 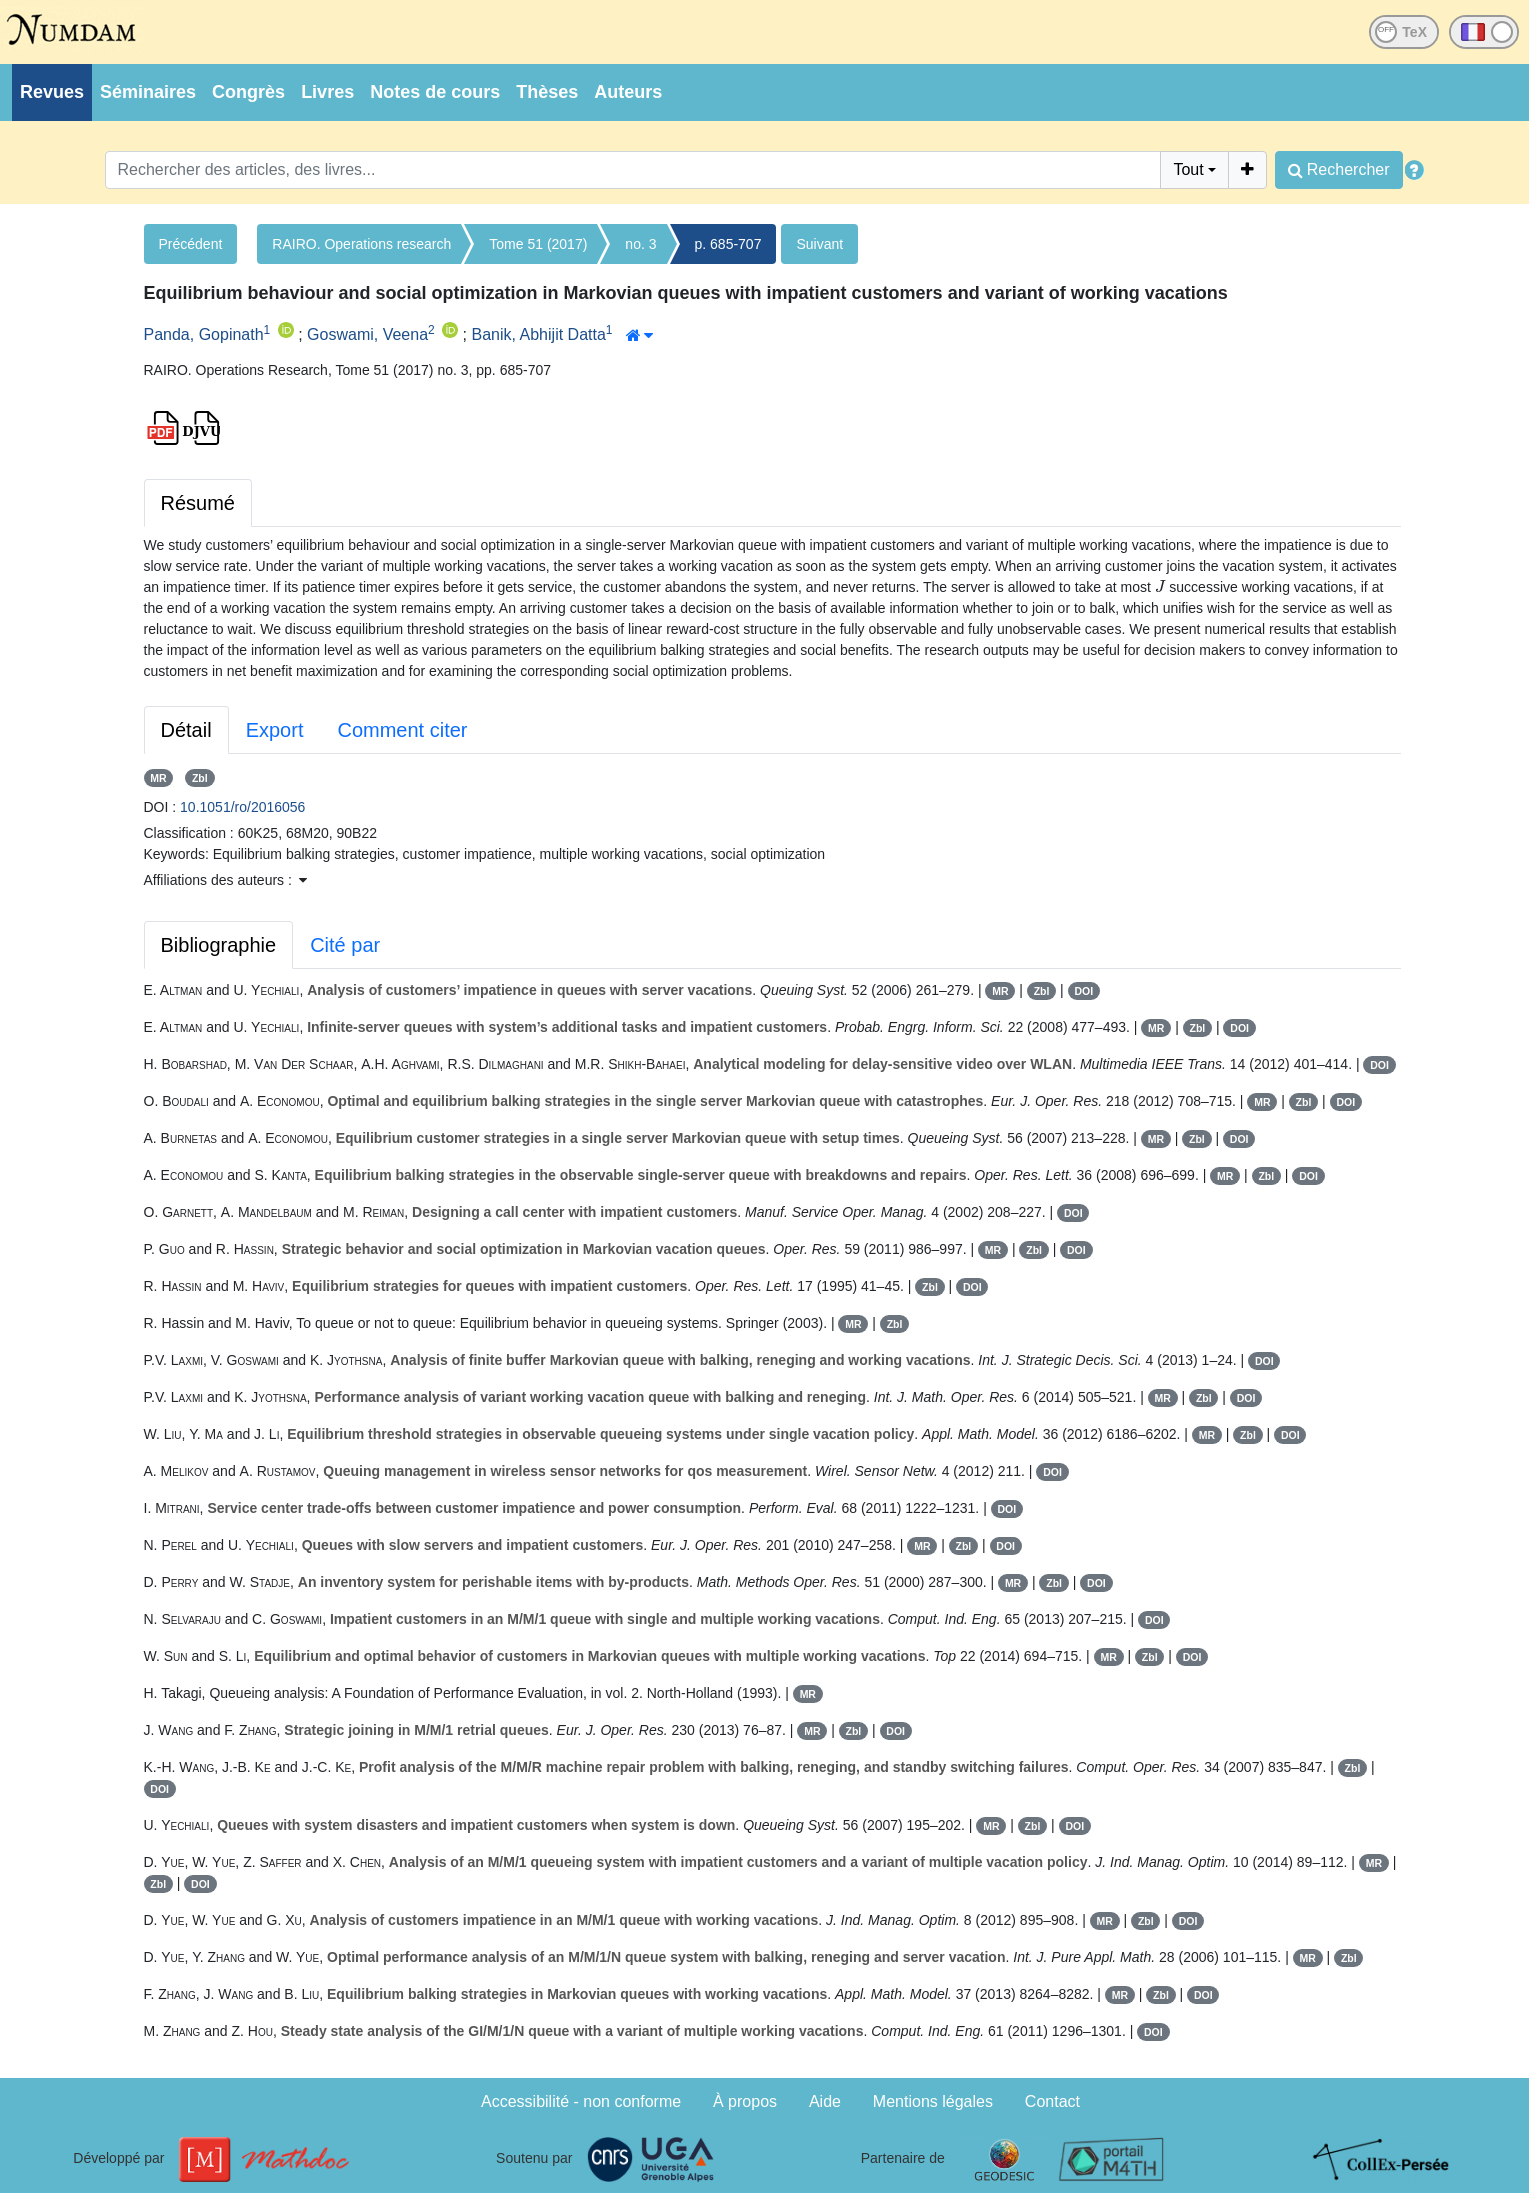 What do you see at coordinates (1083, 991) in the screenshot?
I see `DOI` at bounding box center [1083, 991].